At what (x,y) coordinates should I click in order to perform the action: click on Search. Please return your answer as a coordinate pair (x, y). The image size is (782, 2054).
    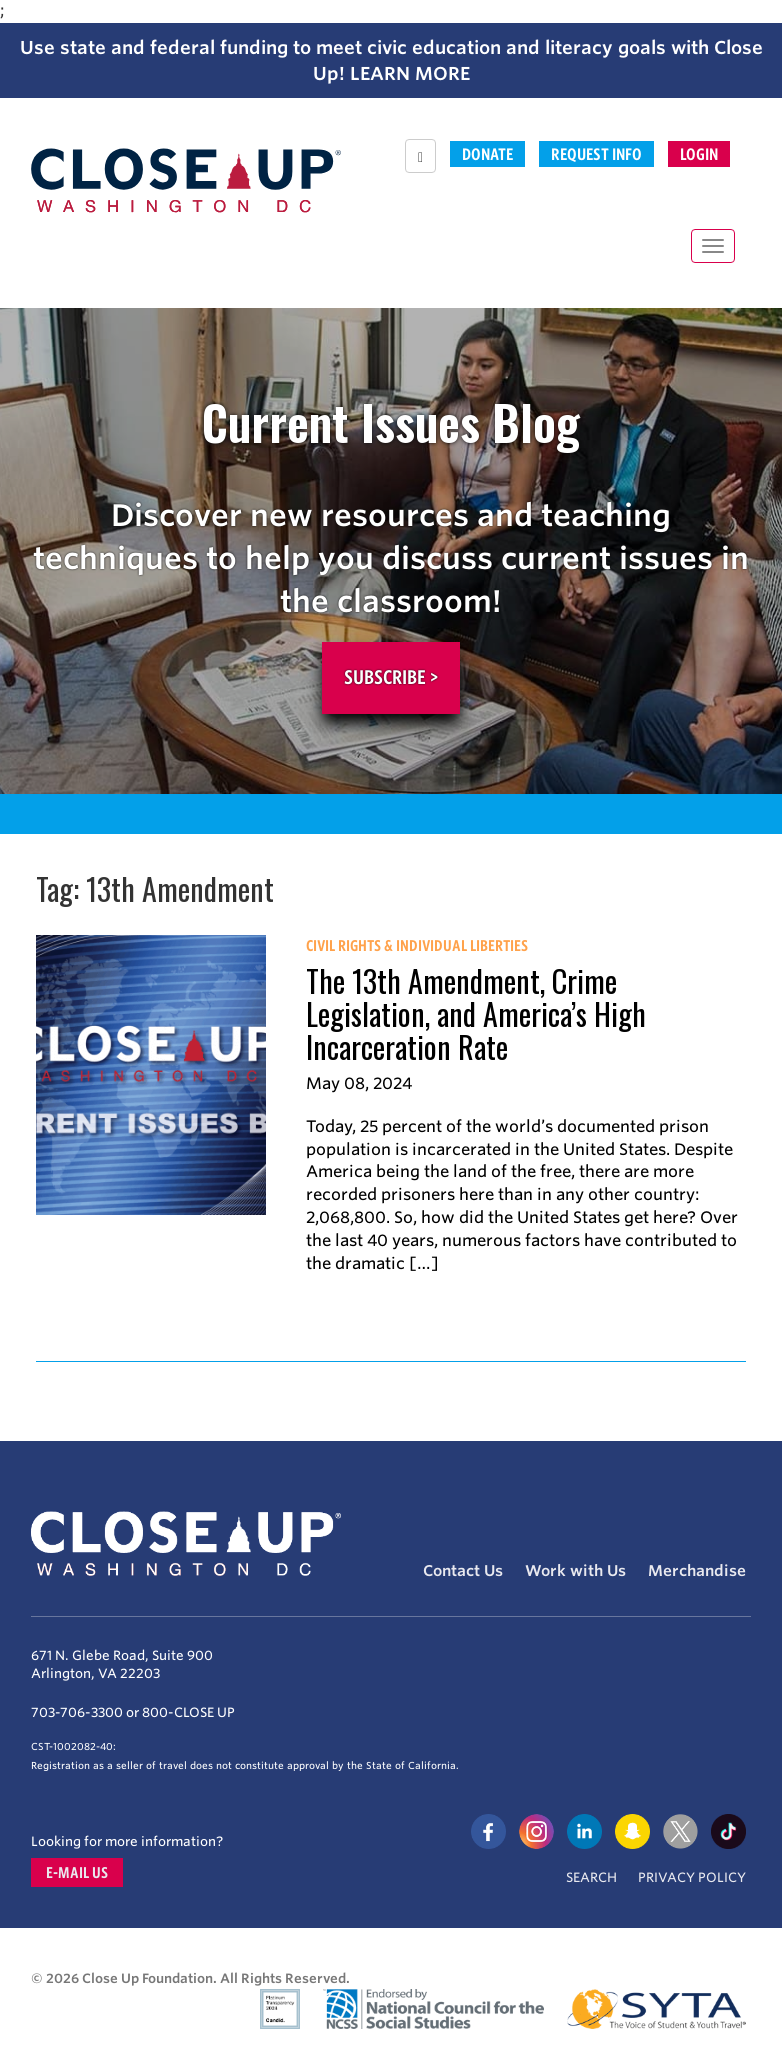
    Looking at the image, I should click on (591, 1877).